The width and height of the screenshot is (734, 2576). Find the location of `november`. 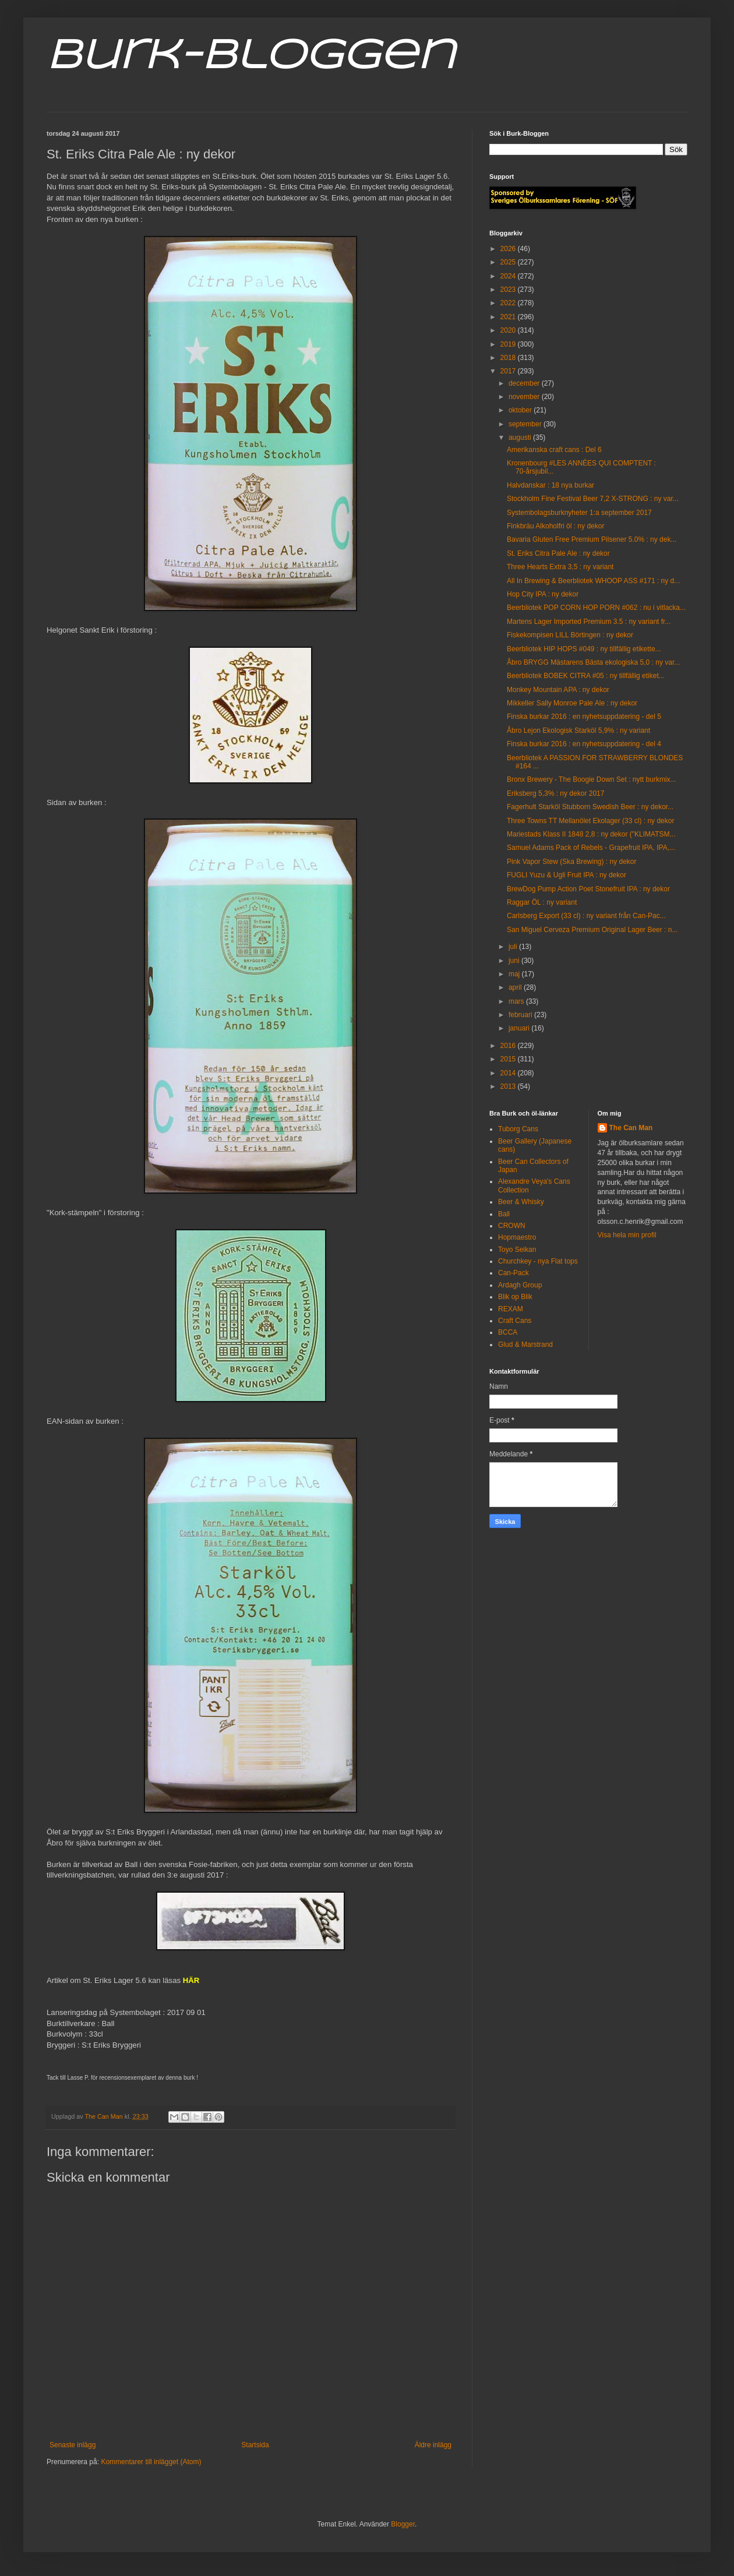

november is located at coordinates (525, 397).